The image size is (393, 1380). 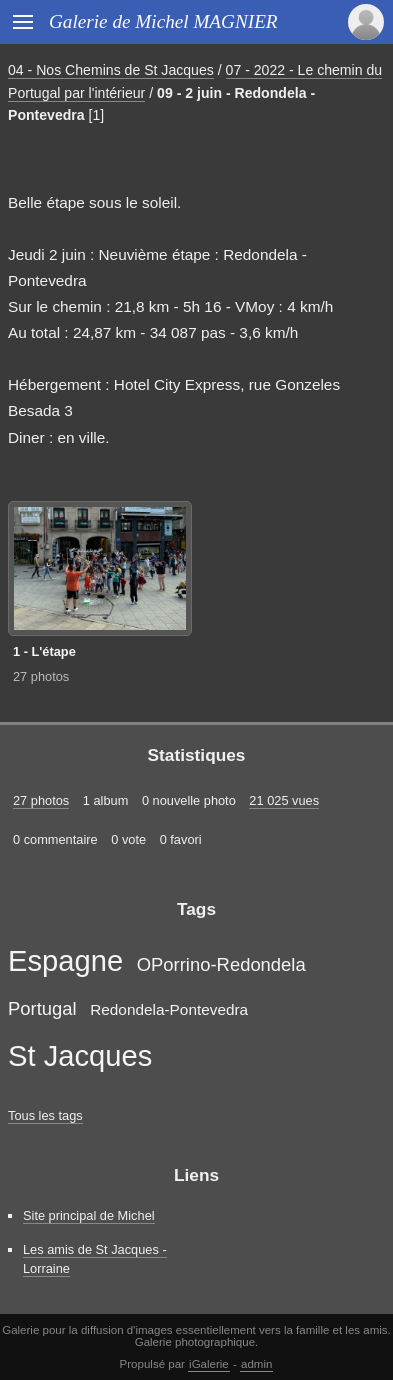 What do you see at coordinates (209, 1364) in the screenshot?
I see `iGalerie` at bounding box center [209, 1364].